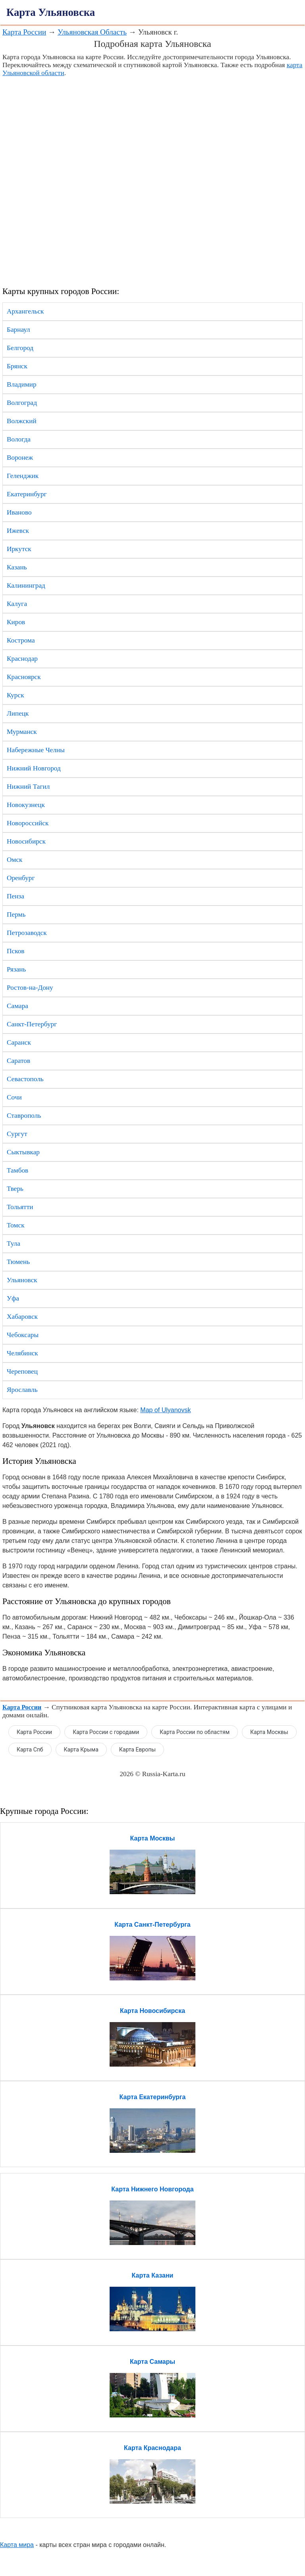 The width and height of the screenshot is (305, 2576). Describe the element at coordinates (19, 1042) in the screenshot. I see `Саранск` at that location.